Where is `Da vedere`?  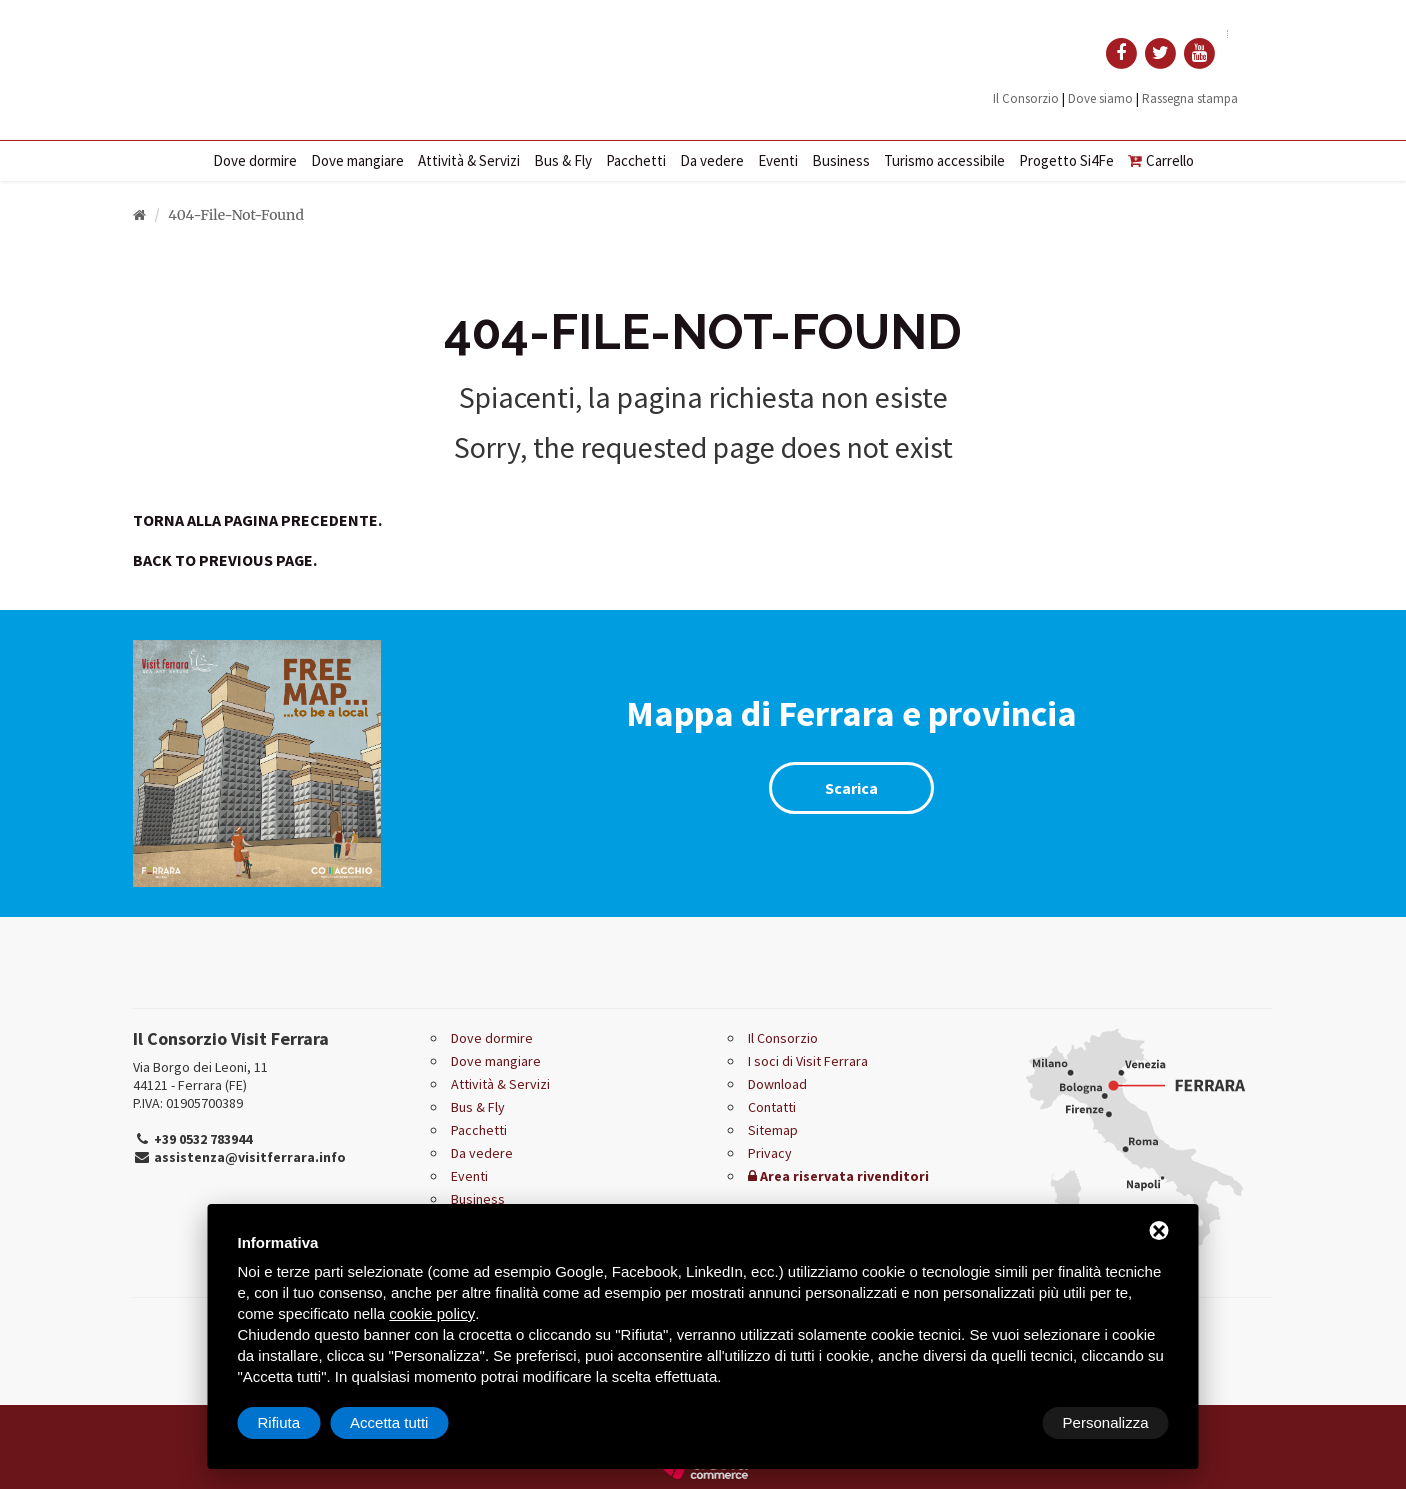
Da vedere is located at coordinates (712, 160).